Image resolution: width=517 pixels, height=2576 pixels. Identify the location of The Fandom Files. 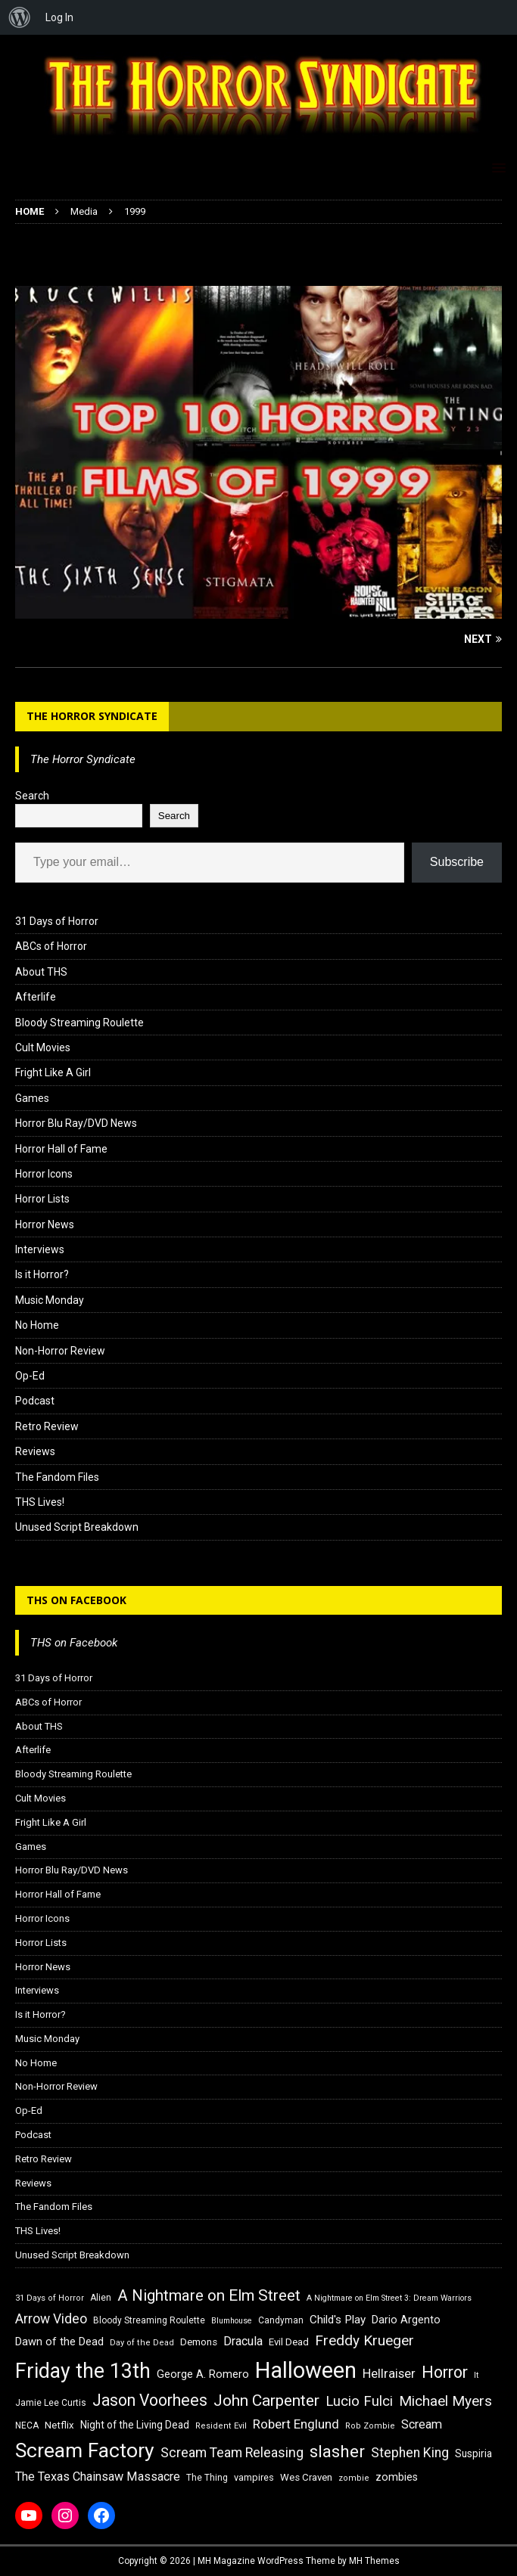
(57, 1477).